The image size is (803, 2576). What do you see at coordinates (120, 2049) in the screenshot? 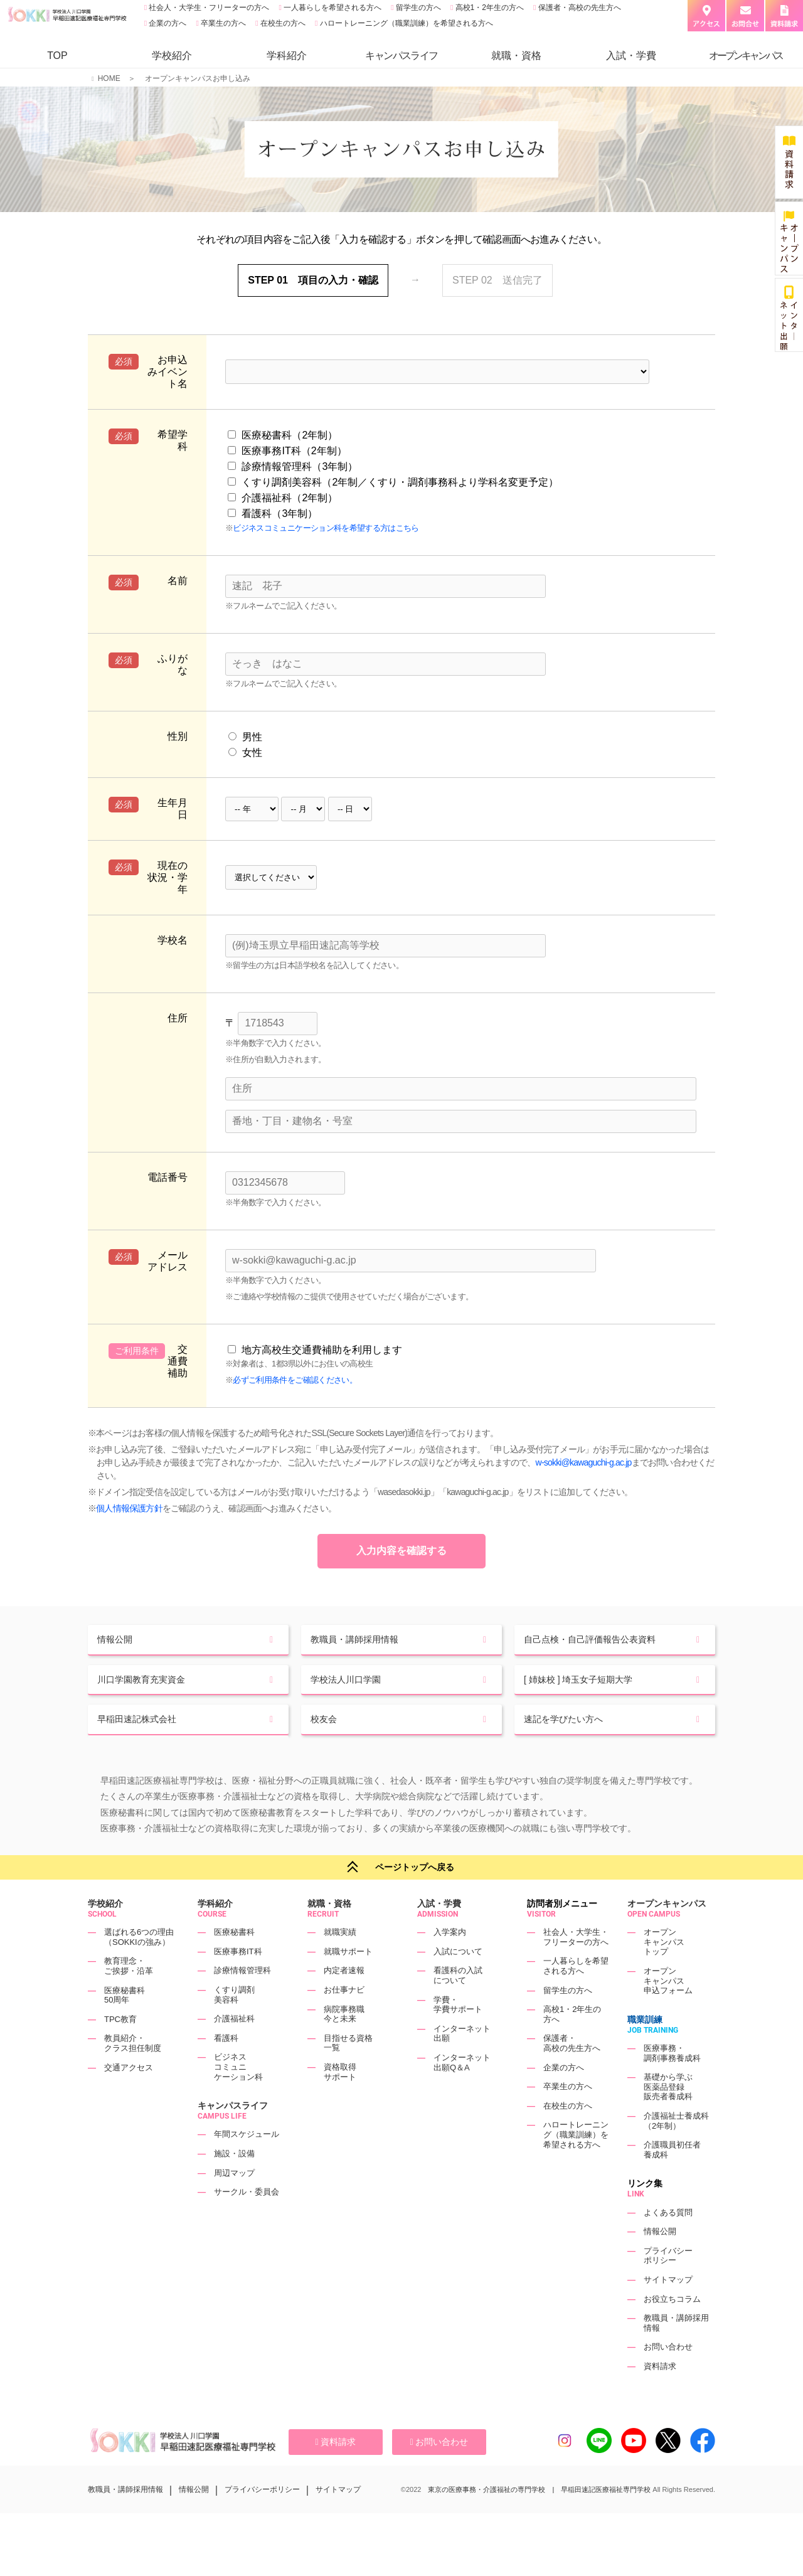
I see `TPC教育` at bounding box center [120, 2049].